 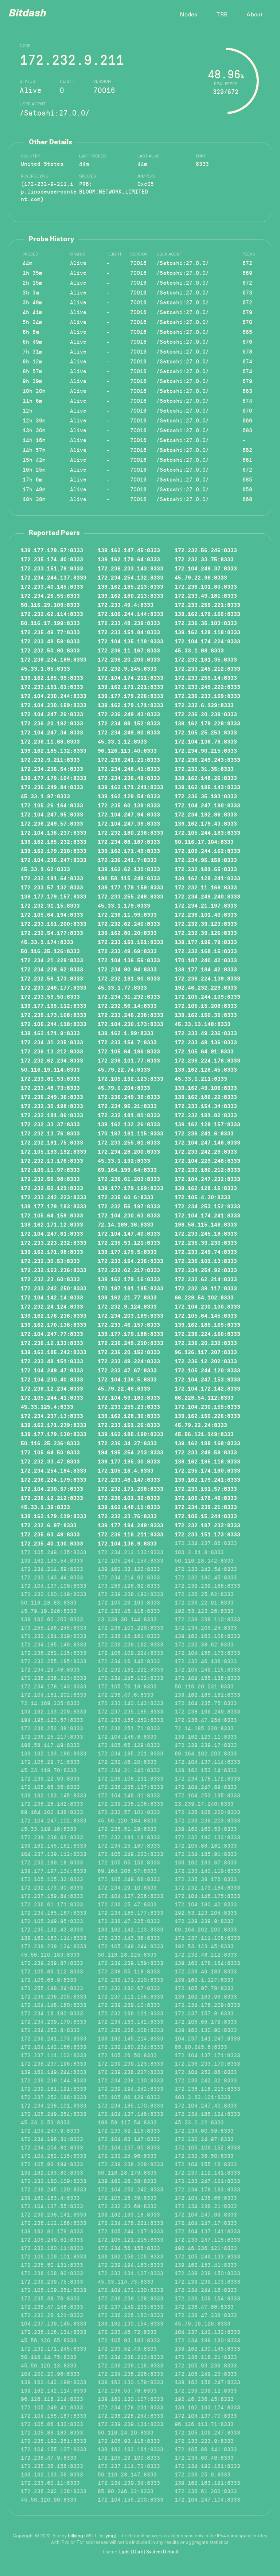 I want to click on 139.177.179.5:8333, so click(x=127, y=1251).